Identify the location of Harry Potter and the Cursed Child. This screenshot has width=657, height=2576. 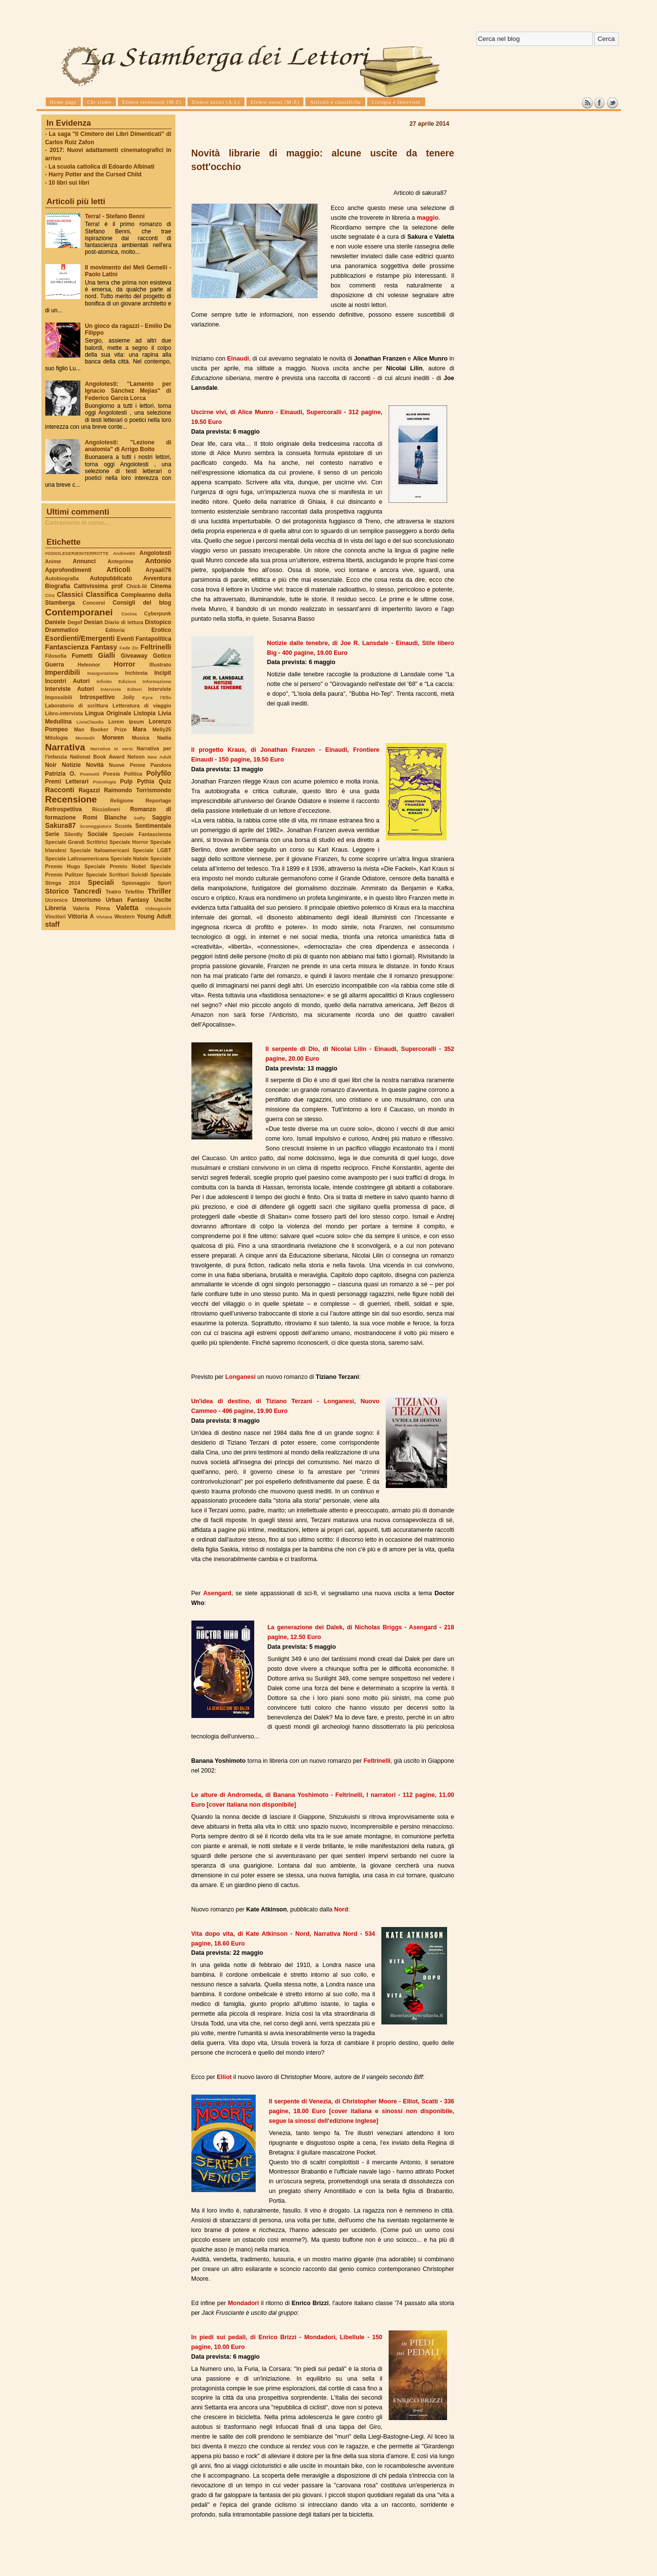
(95, 174).